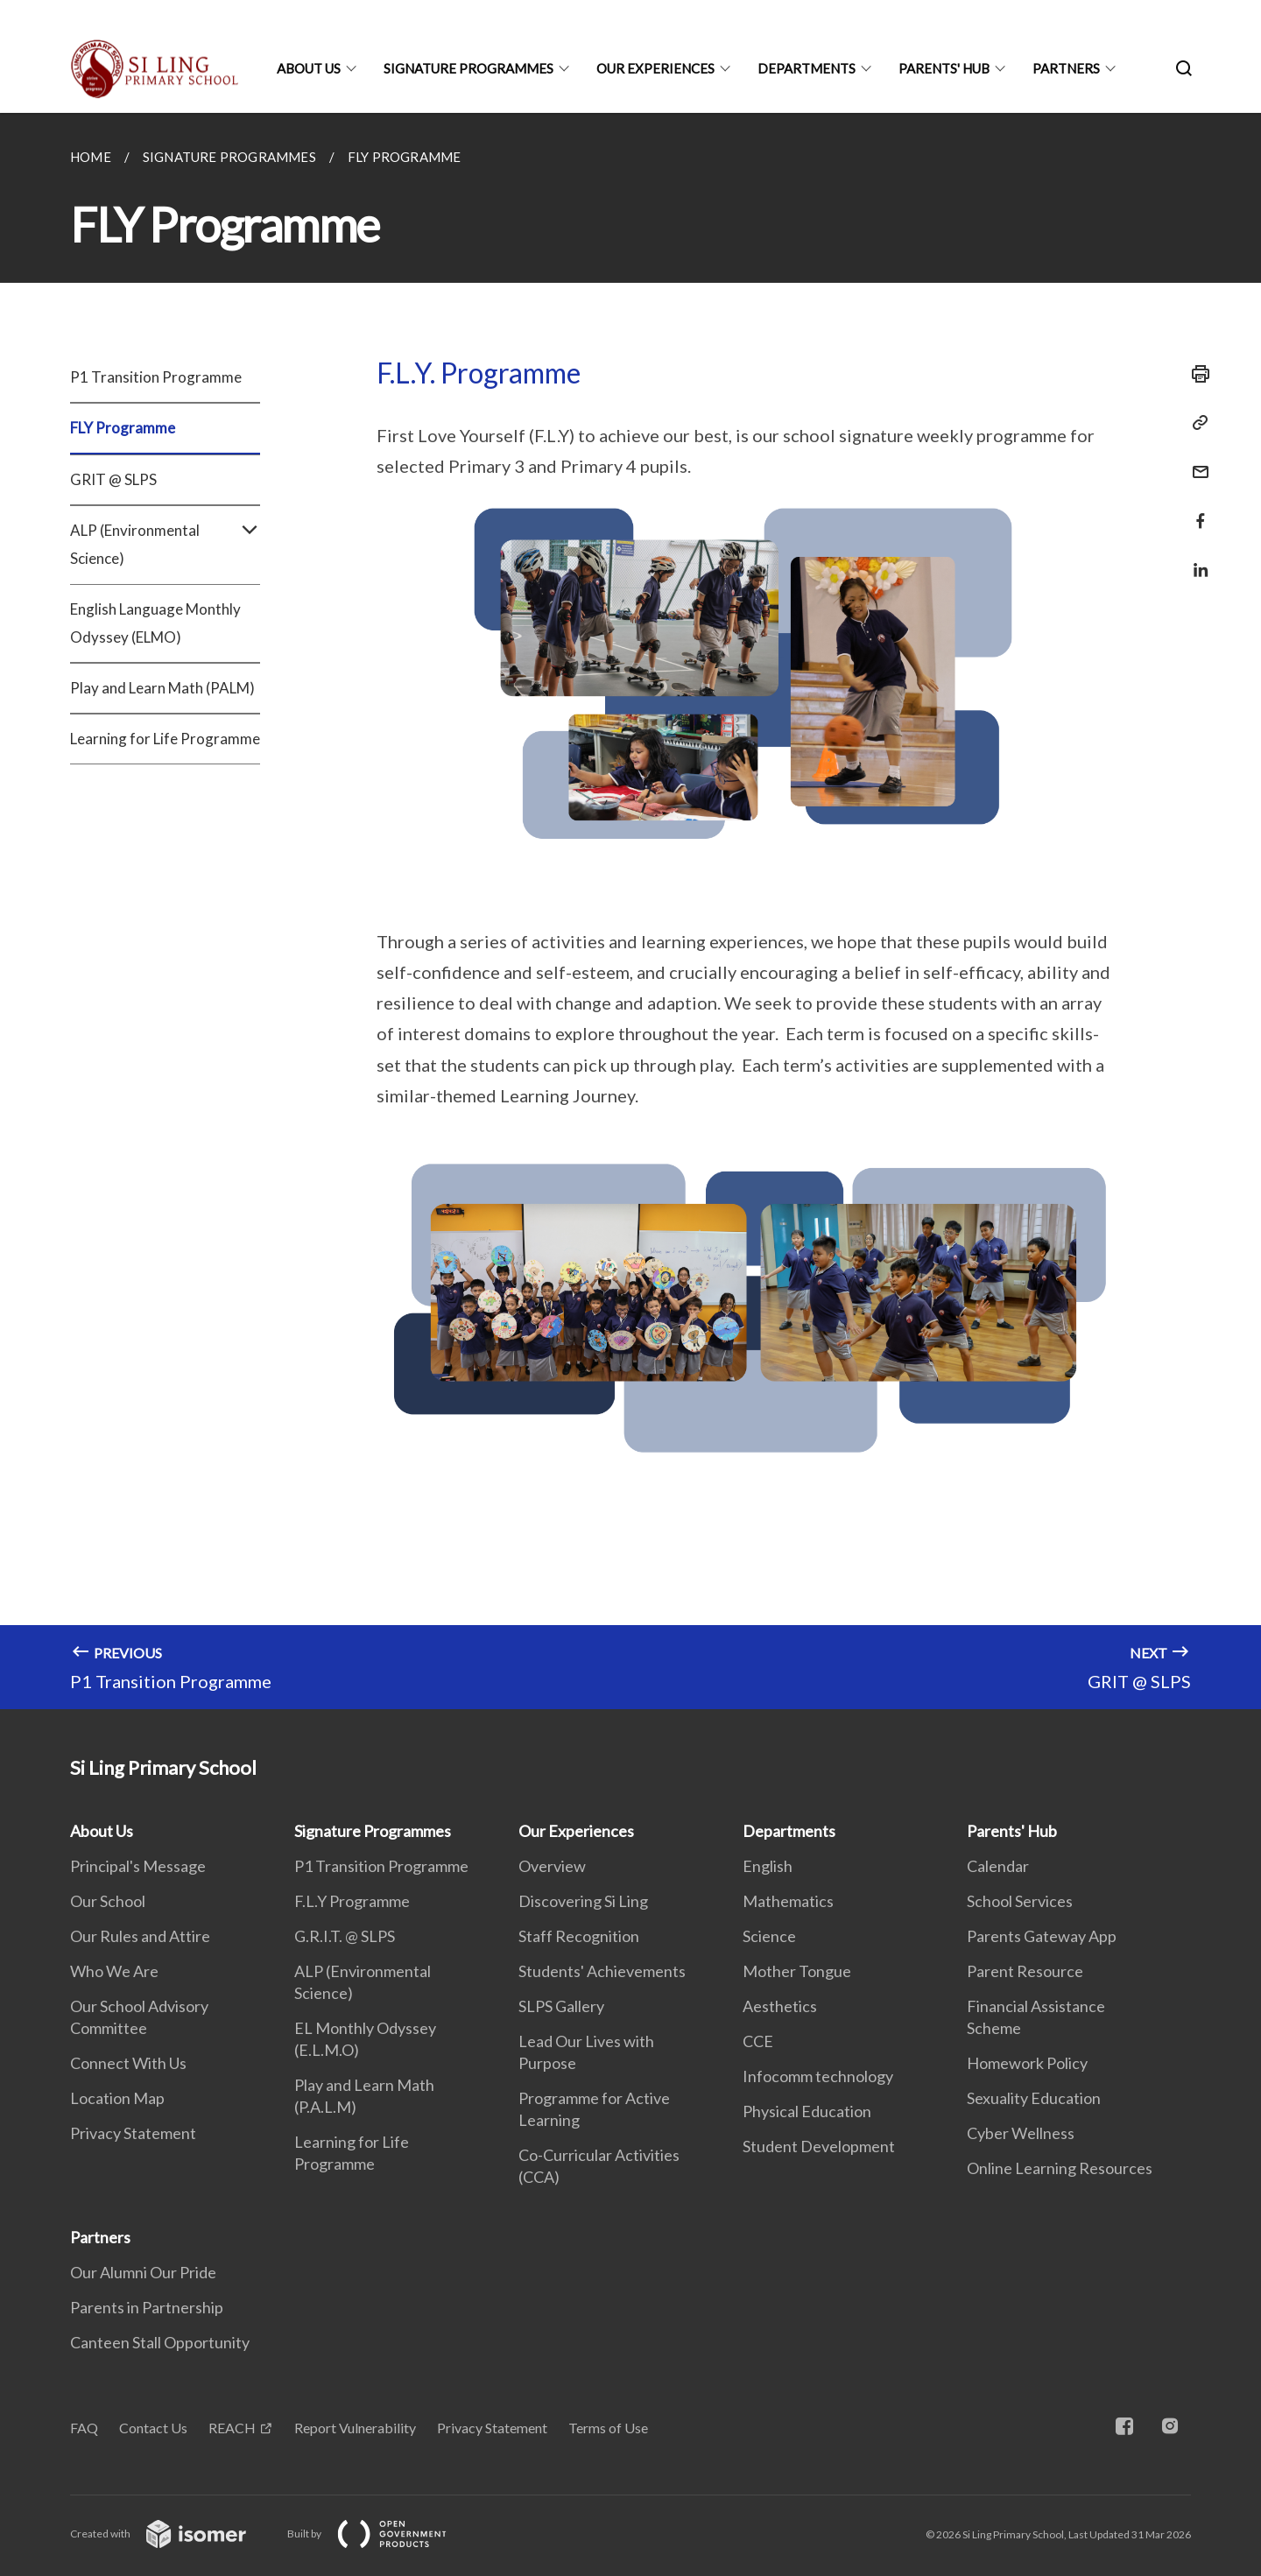 Image resolution: width=1261 pixels, height=2576 pixels. I want to click on Sexuality Education, so click(1034, 2098).